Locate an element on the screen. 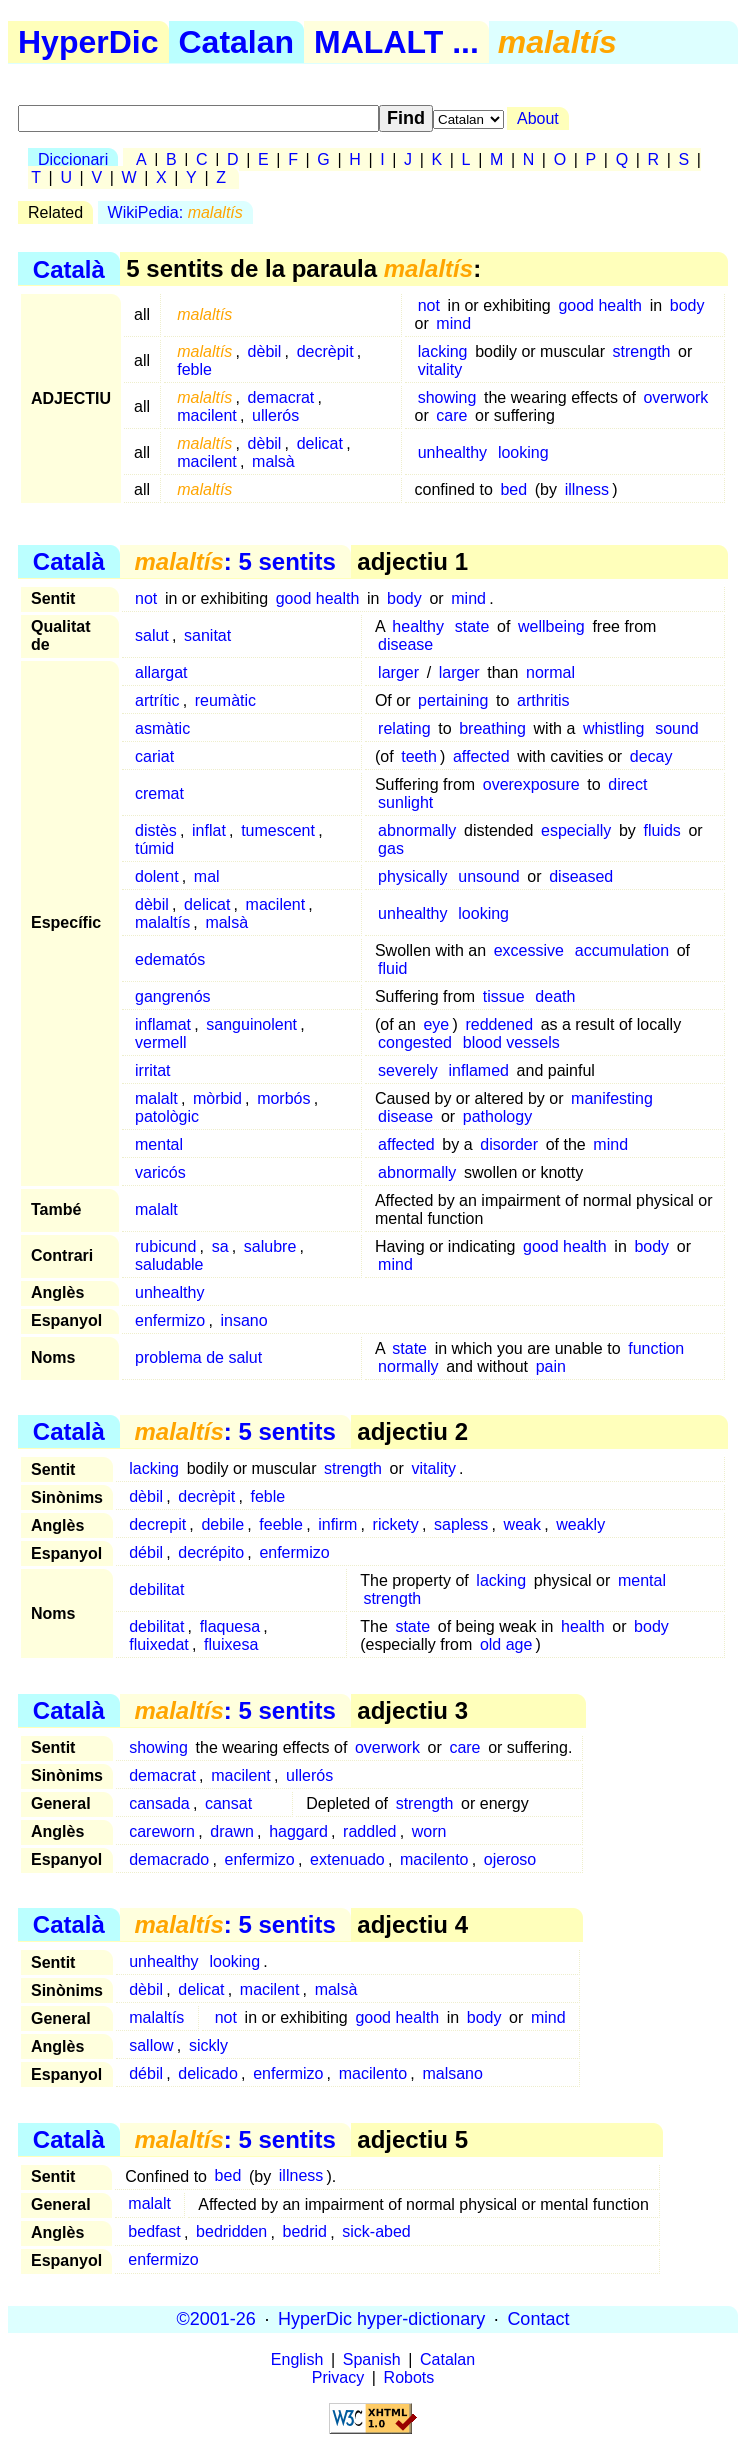 The width and height of the screenshot is (746, 2454). pain is located at coordinates (551, 1366).